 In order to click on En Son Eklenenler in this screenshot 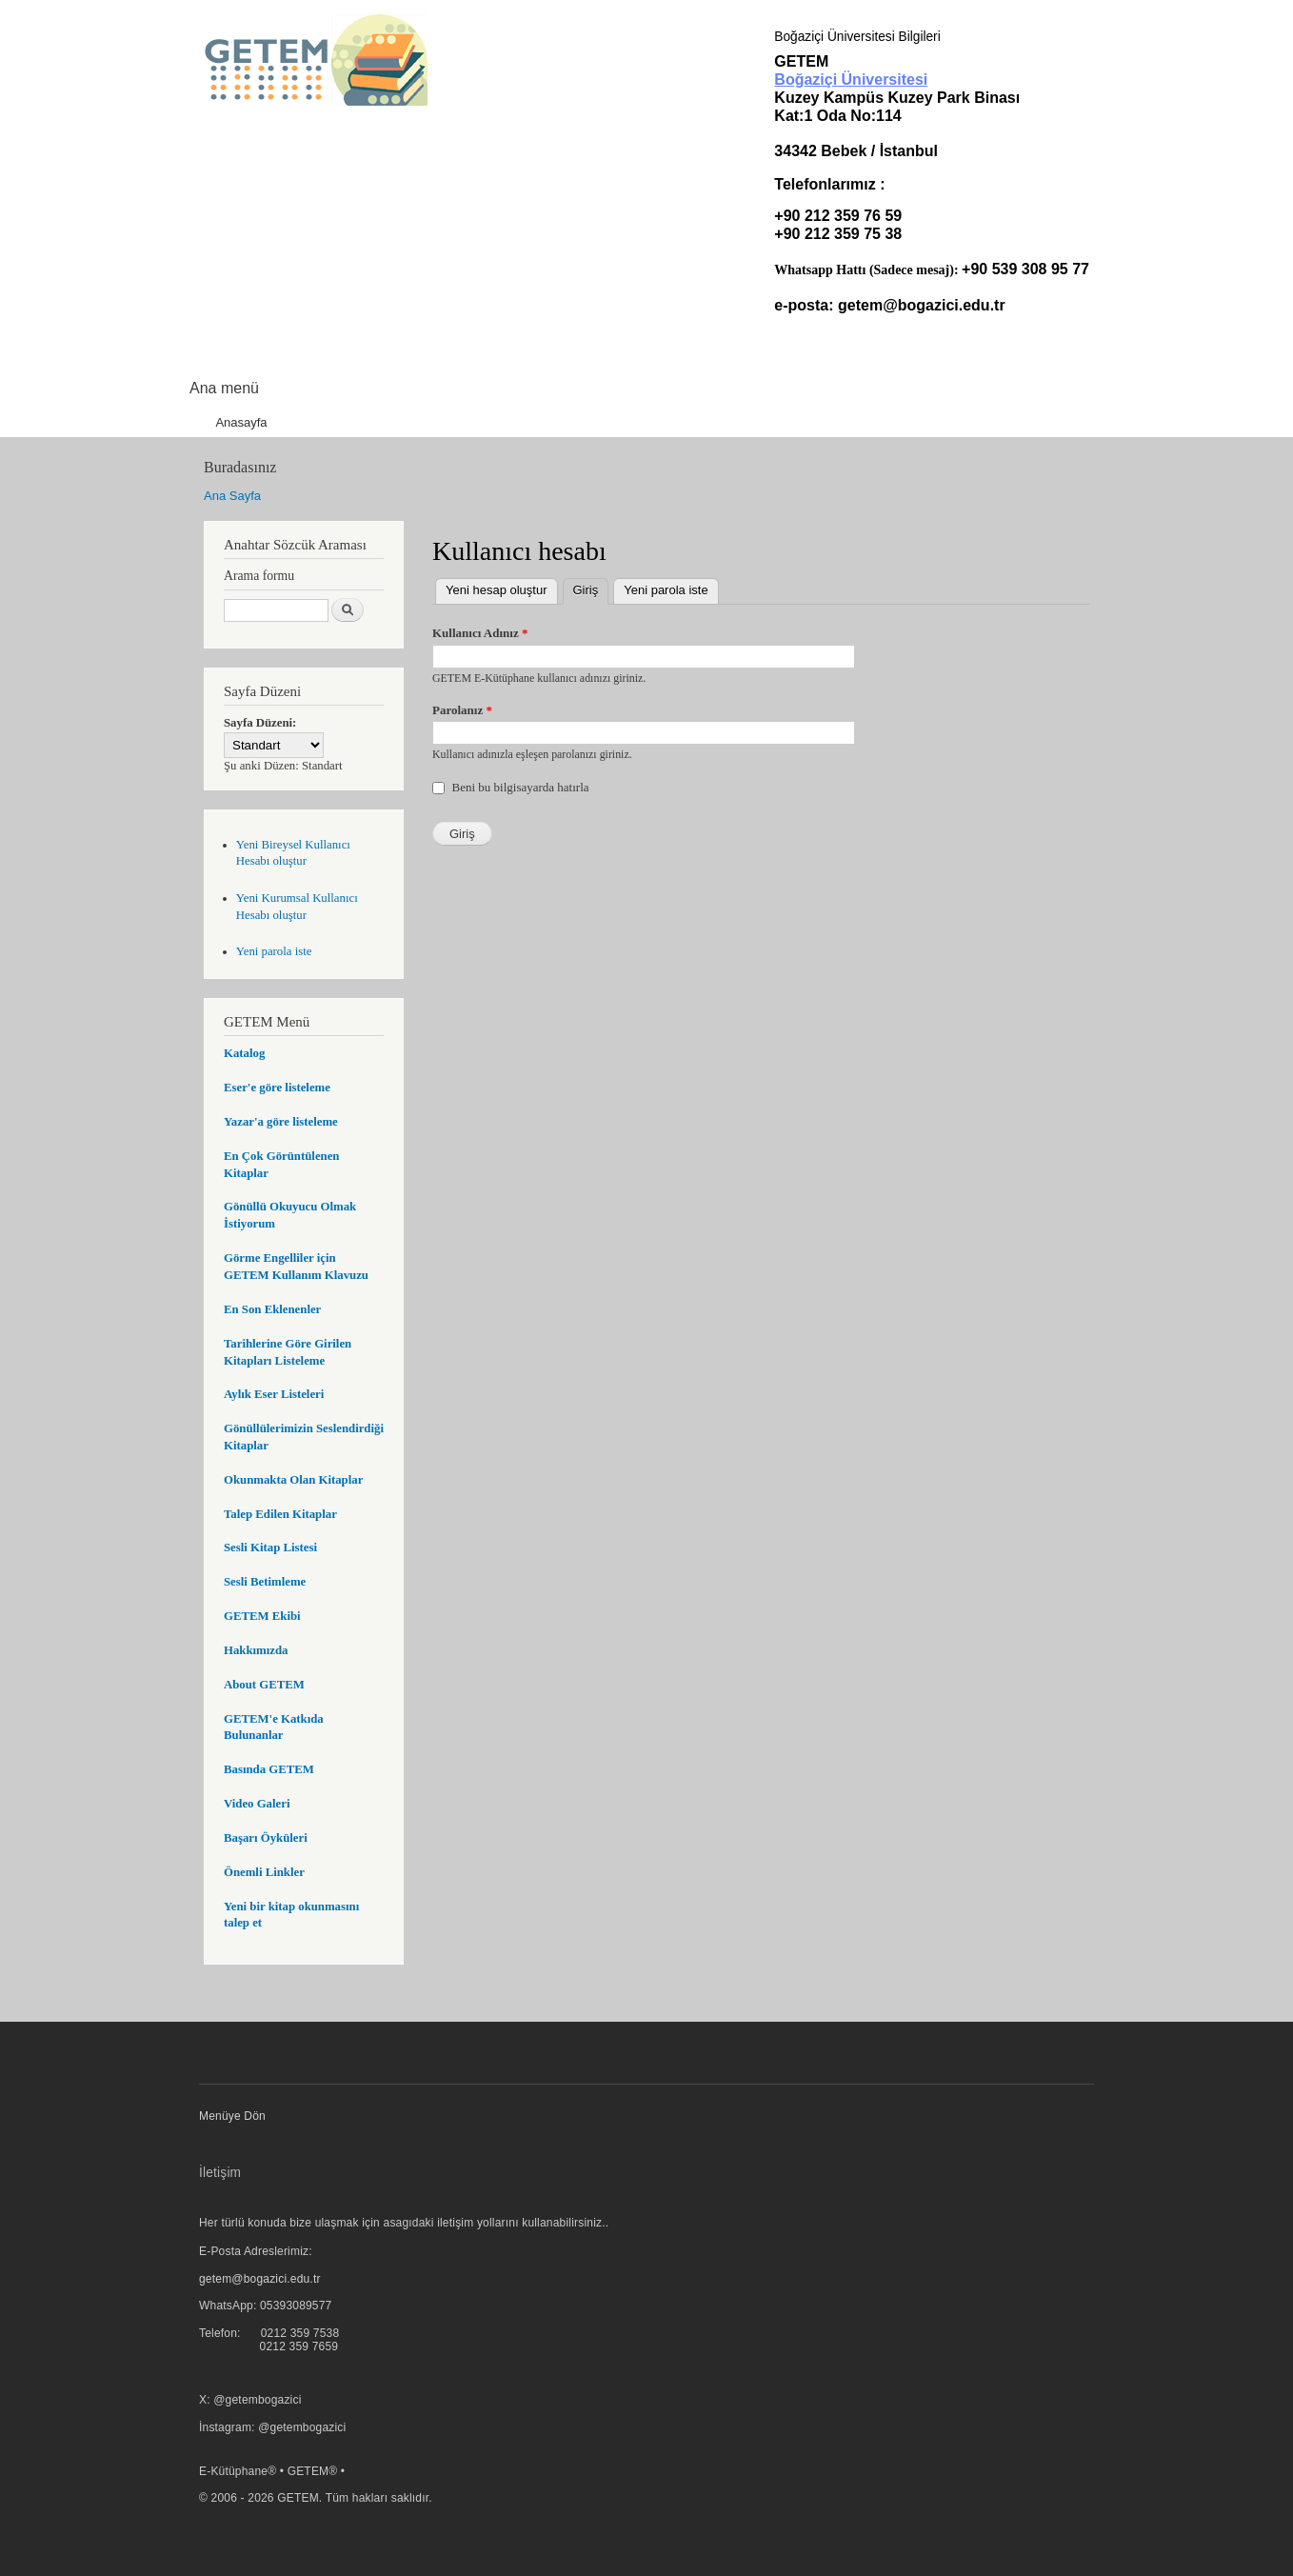, I will do `click(272, 1309)`.